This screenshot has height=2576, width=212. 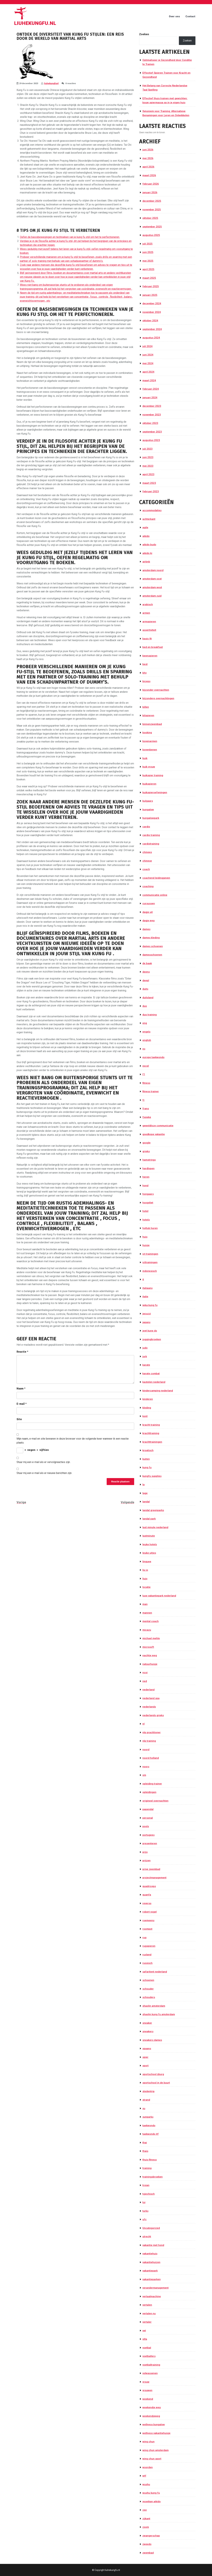 I want to click on oktober 2024, so click(x=150, y=320).